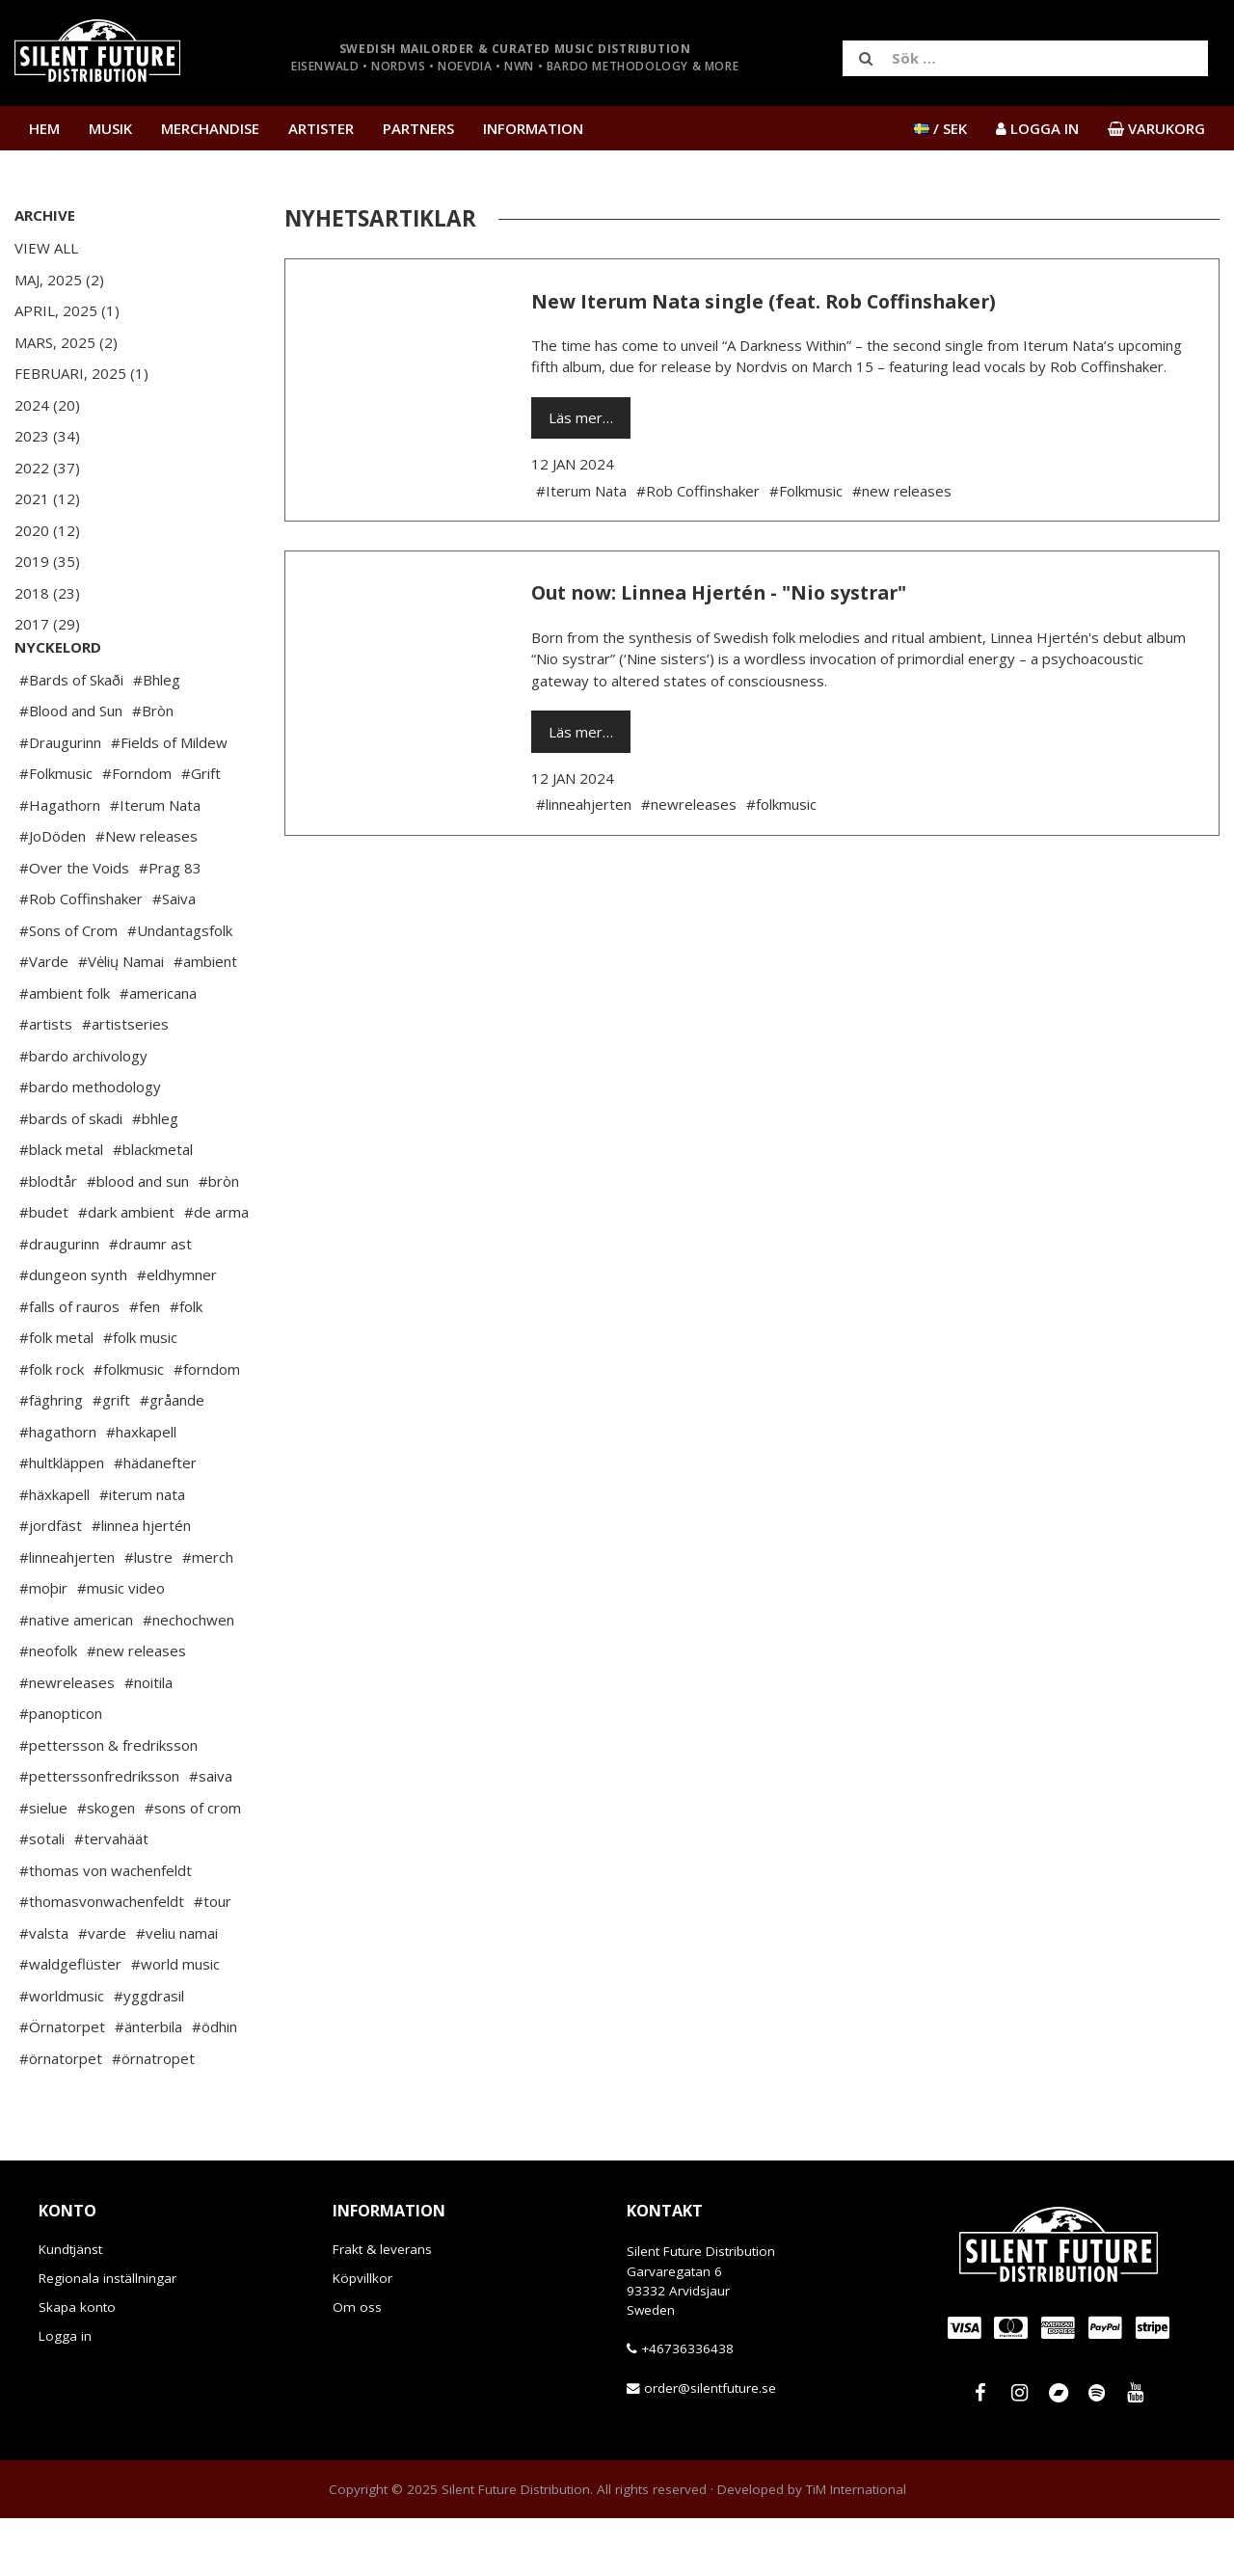 Image resolution: width=1234 pixels, height=2576 pixels. Describe the element at coordinates (81, 373) in the screenshot. I see `Februari, 2025 (1)` at that location.